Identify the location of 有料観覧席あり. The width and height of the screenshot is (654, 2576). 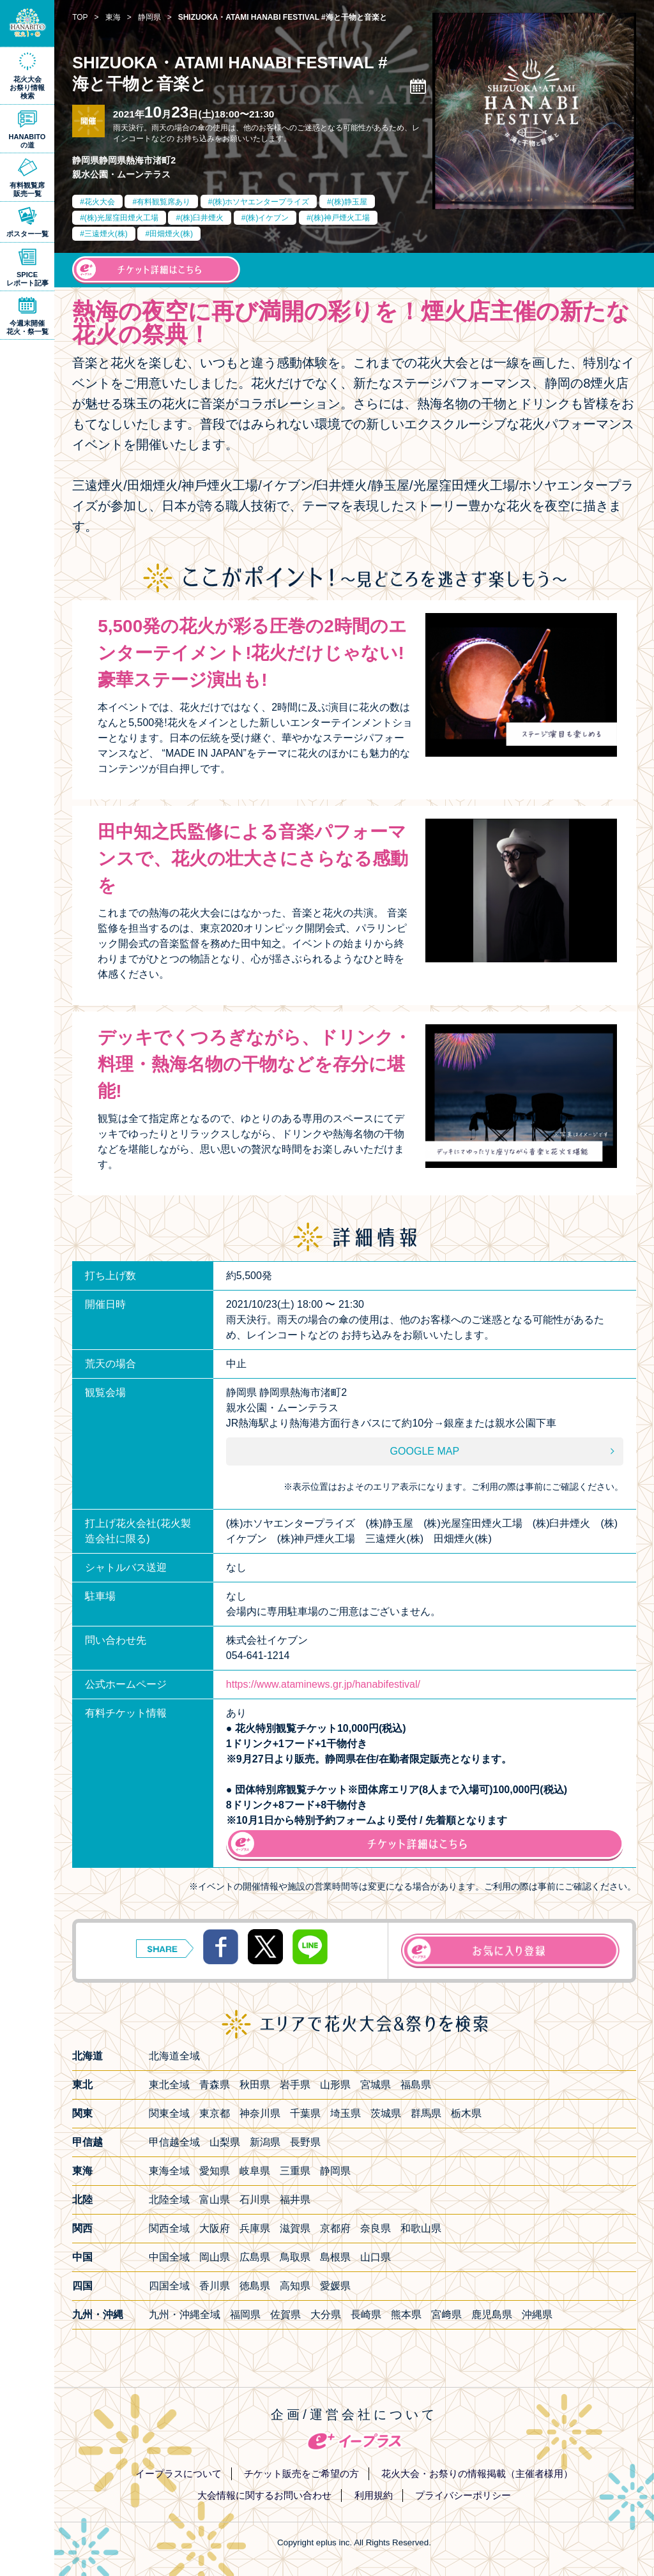
(163, 201).